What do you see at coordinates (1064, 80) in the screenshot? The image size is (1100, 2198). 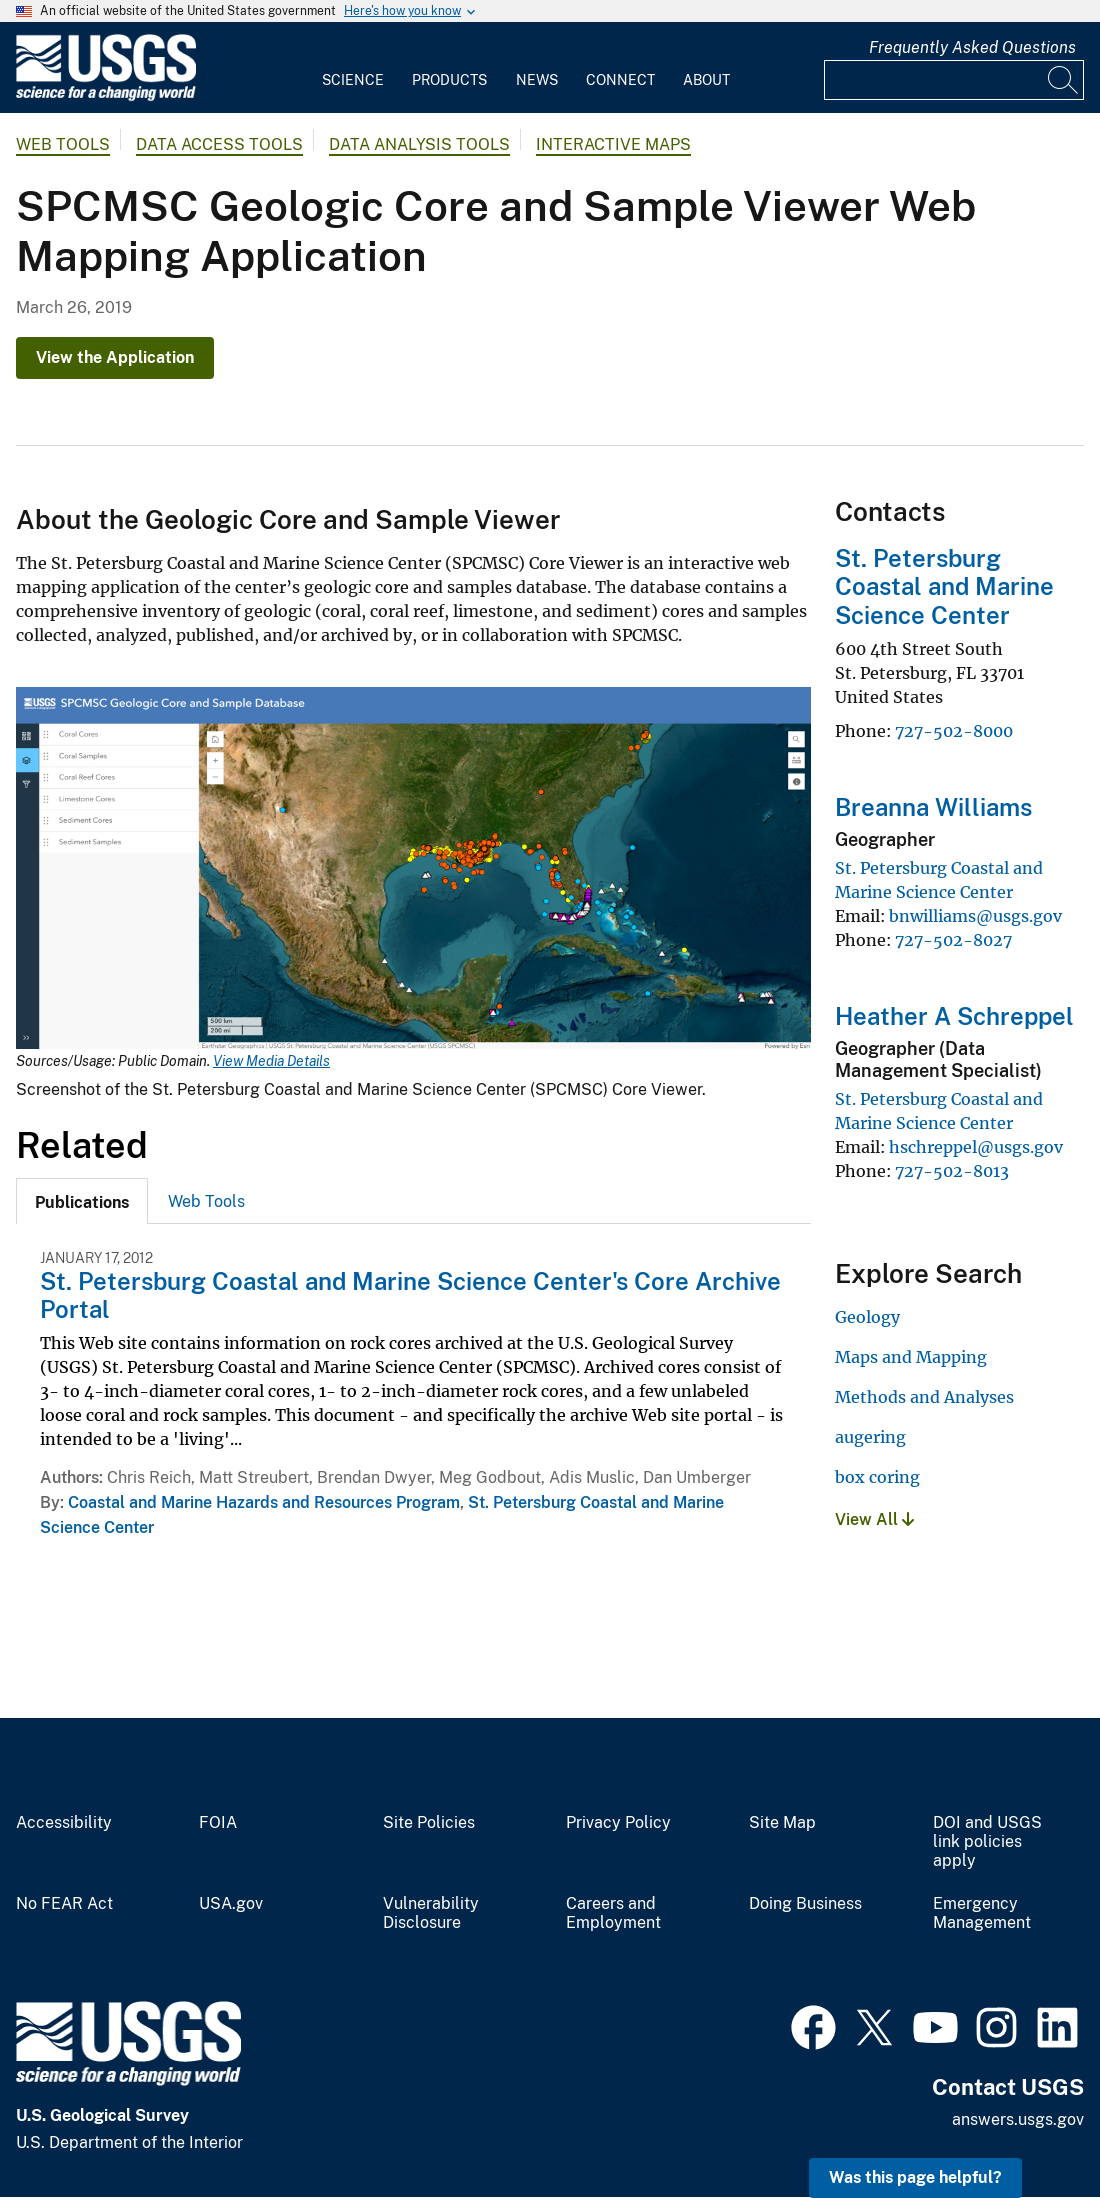 I see `[Search]` at bounding box center [1064, 80].